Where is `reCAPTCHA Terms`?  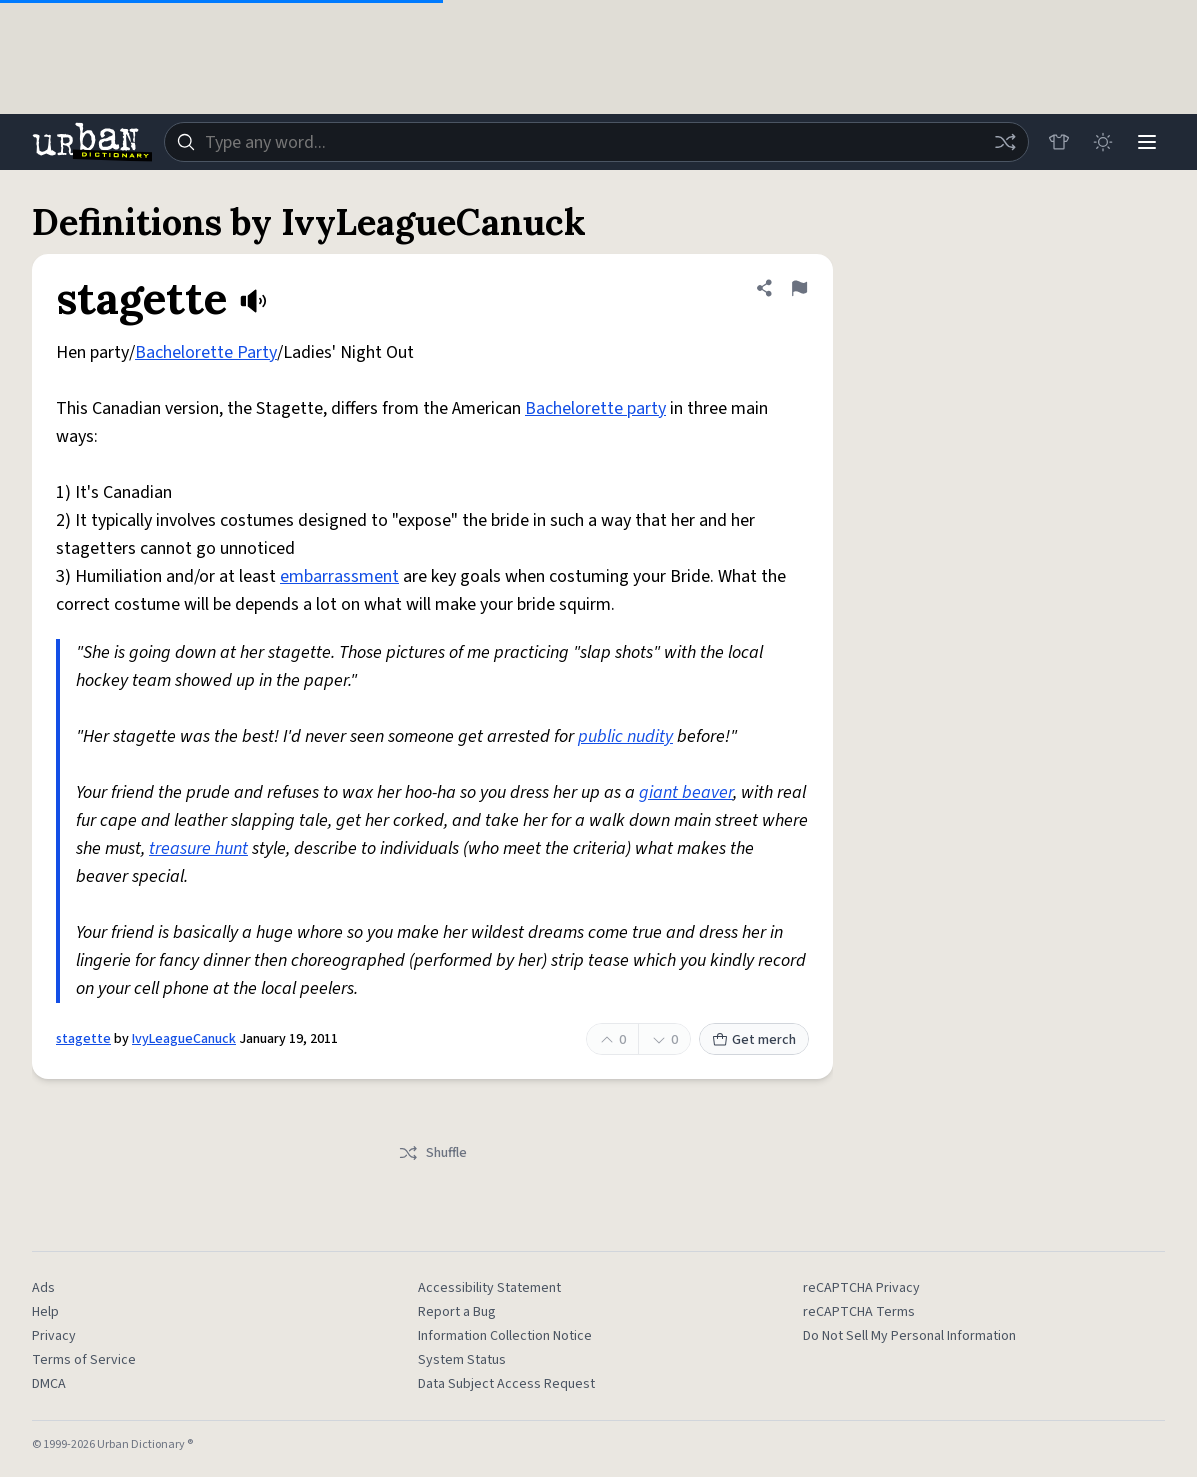
reCAPTCHA Terms is located at coordinates (859, 1312).